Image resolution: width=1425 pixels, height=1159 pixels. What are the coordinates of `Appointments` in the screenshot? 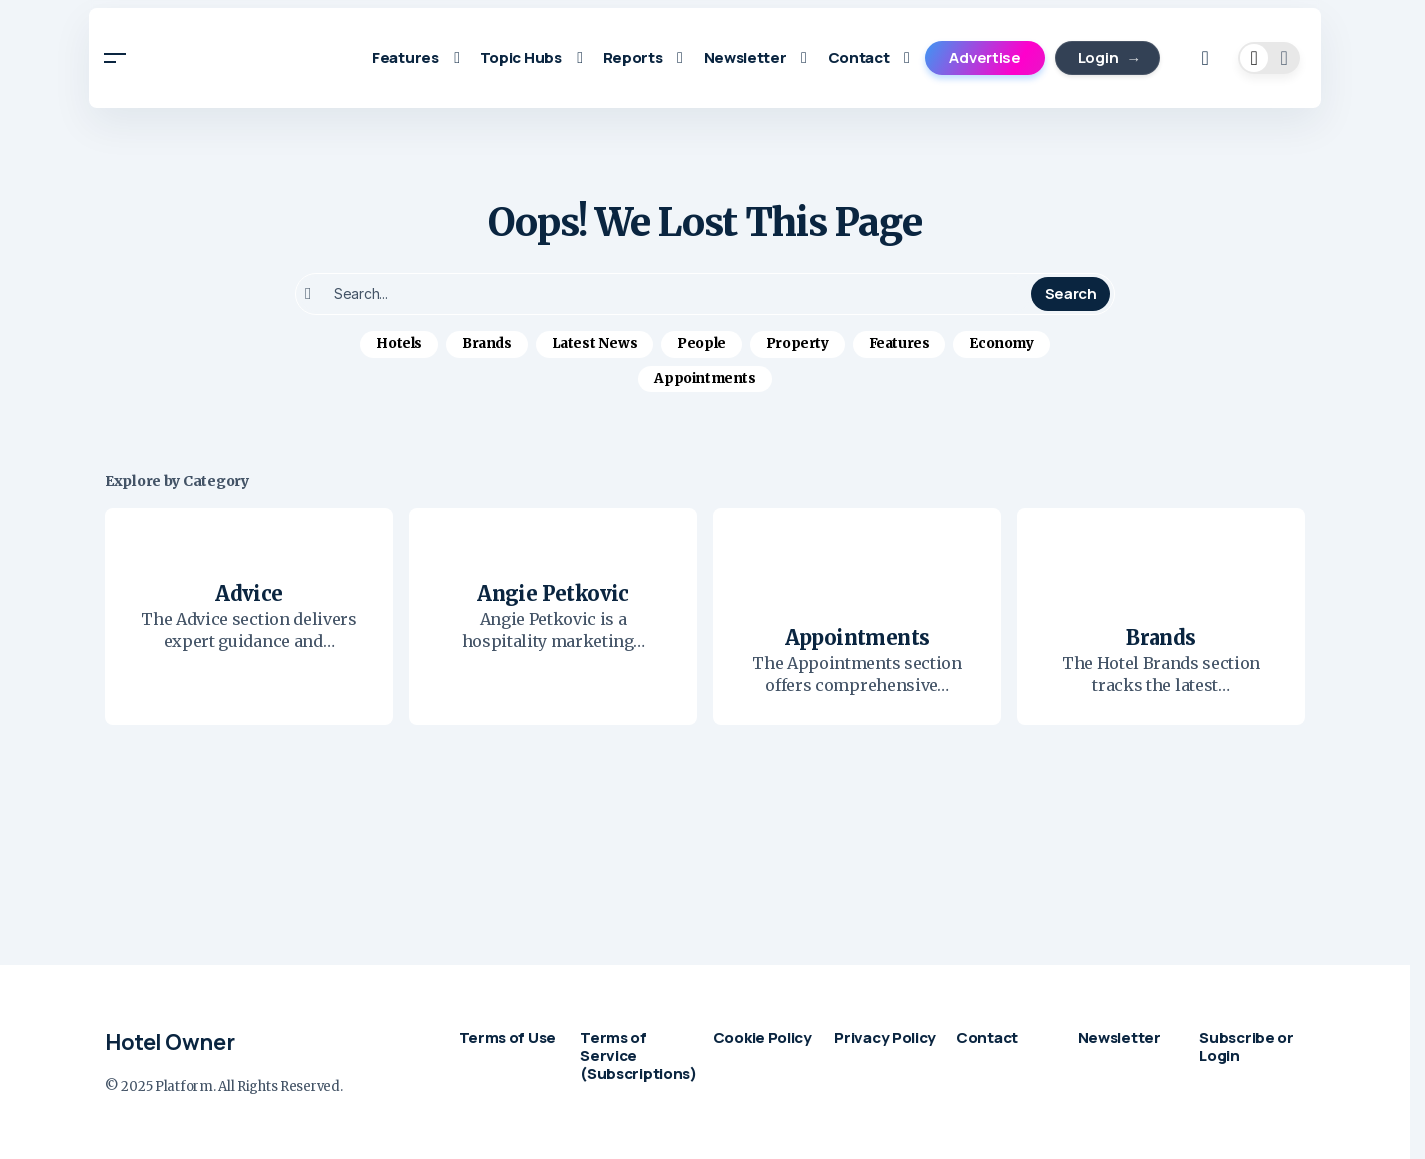 It's located at (704, 378).